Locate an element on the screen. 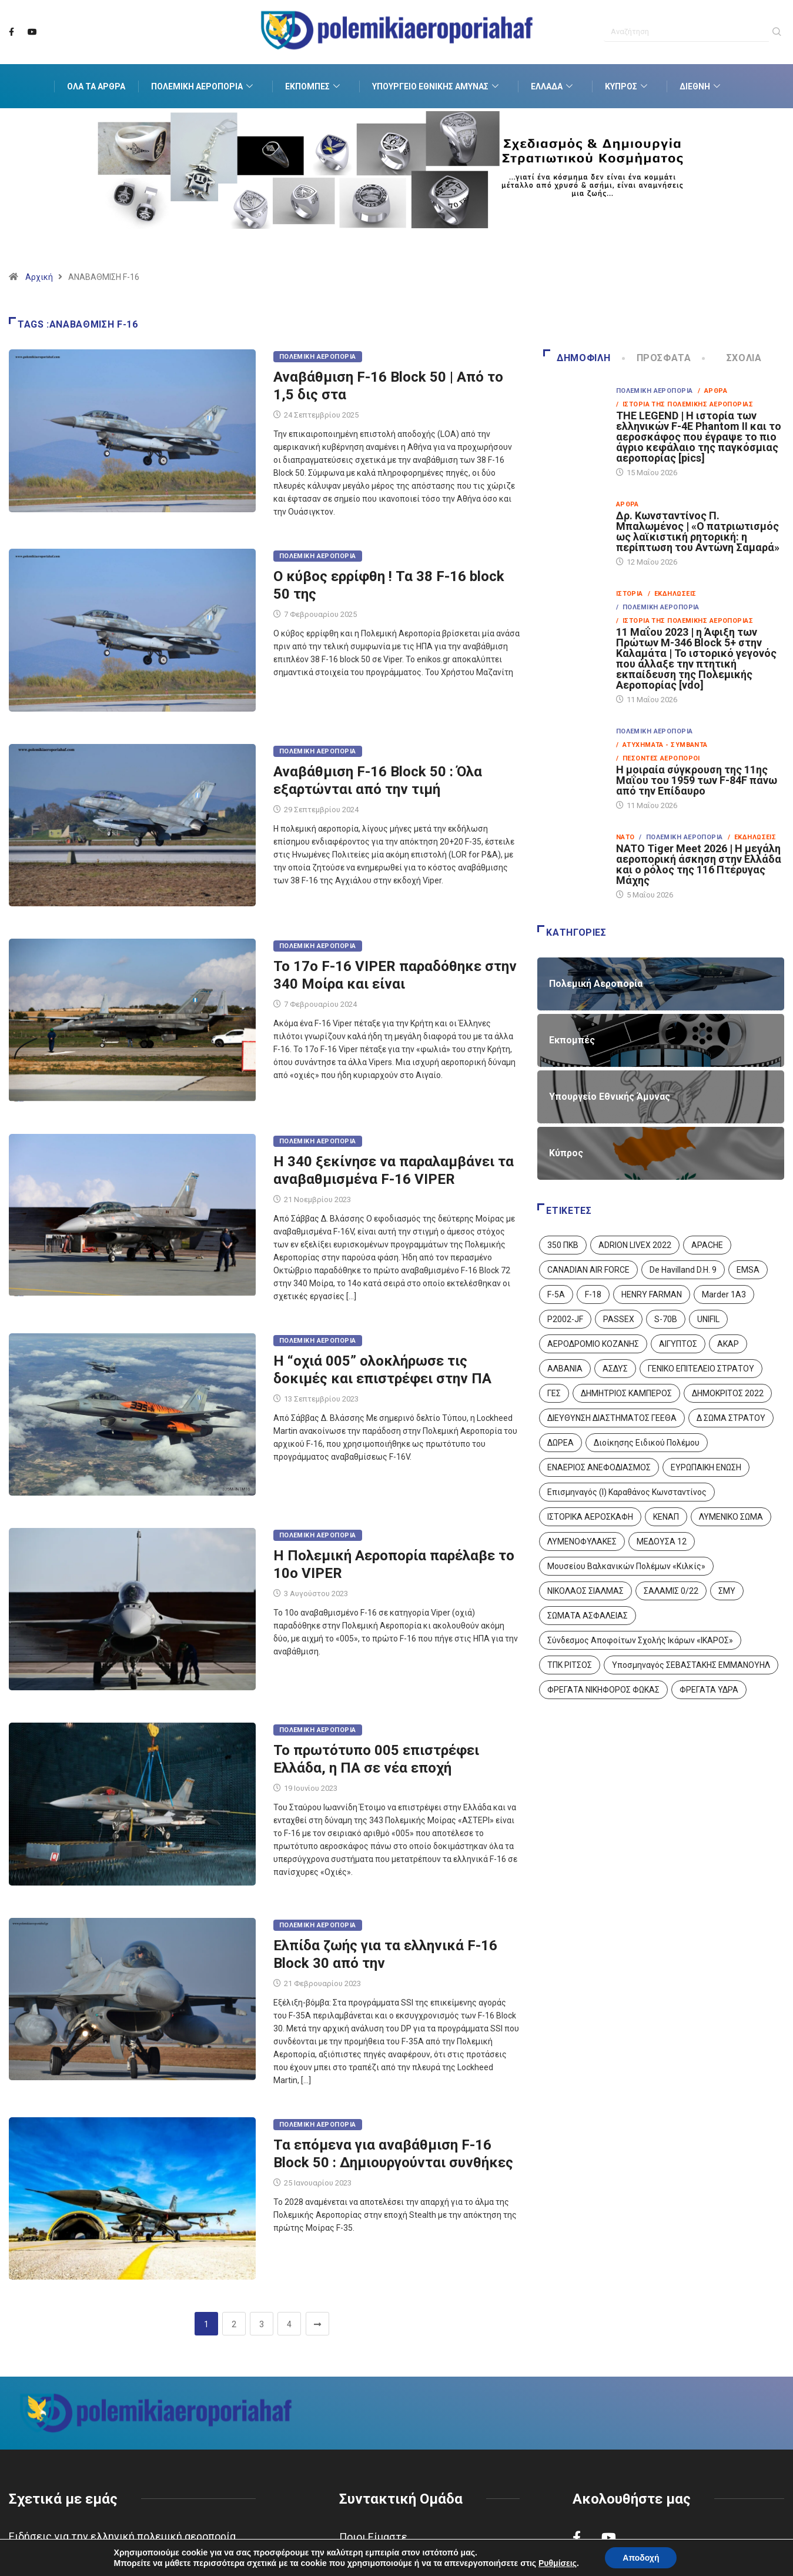 Image resolution: width=793 pixels, height=2576 pixels. / Ατυχήματα - Συμβάντα is located at coordinates (662, 745).